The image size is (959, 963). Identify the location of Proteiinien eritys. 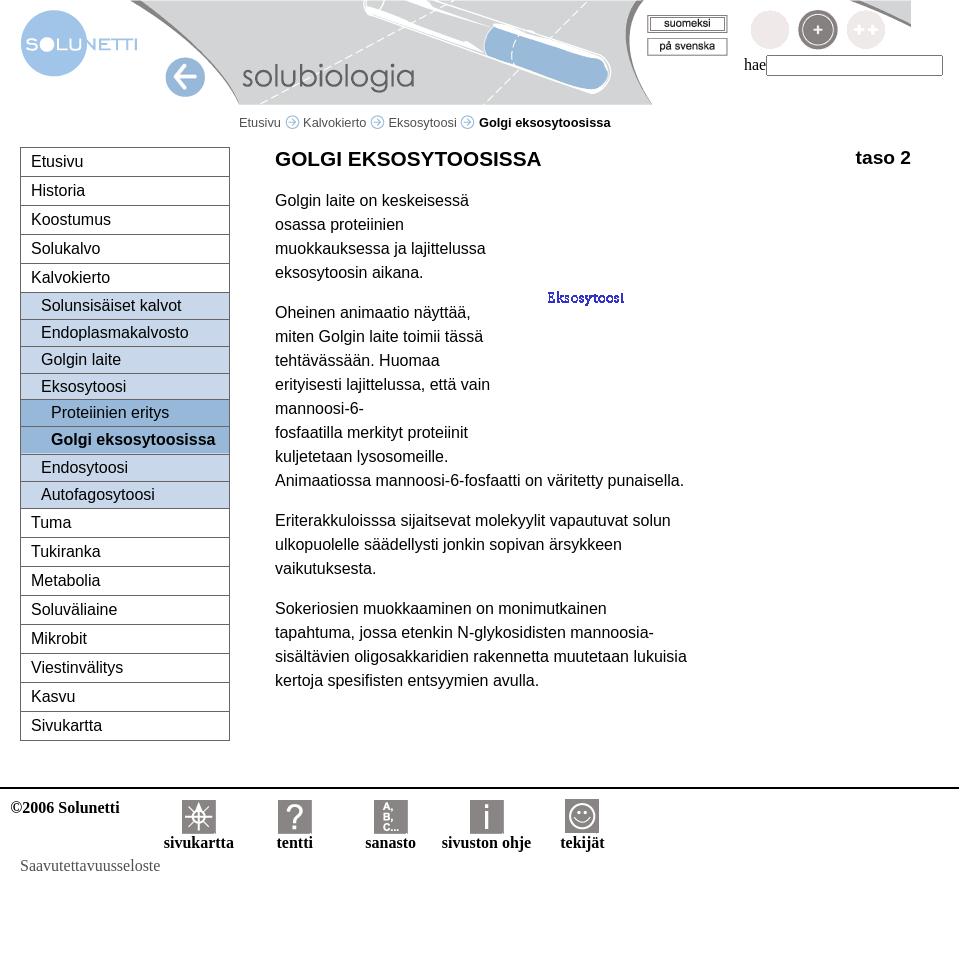
(110, 412).